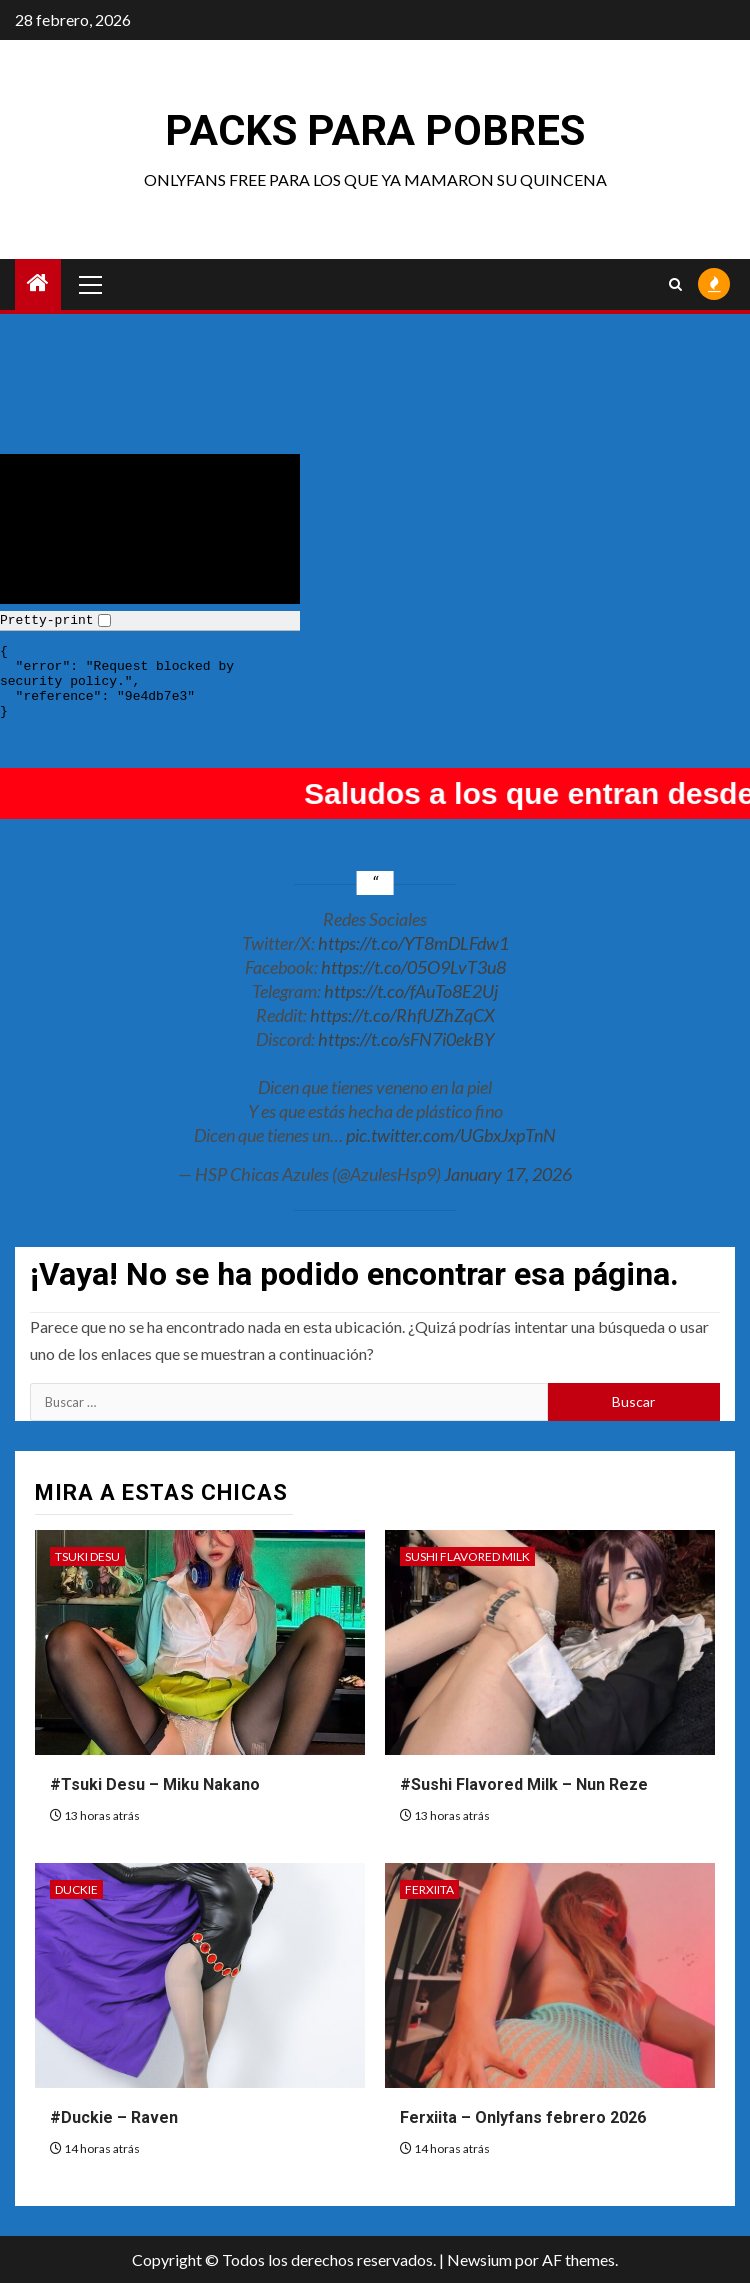 This screenshot has height=2283, width=750. I want to click on Ferxiita – Onlyfans febrero 2026, so click(523, 2117).